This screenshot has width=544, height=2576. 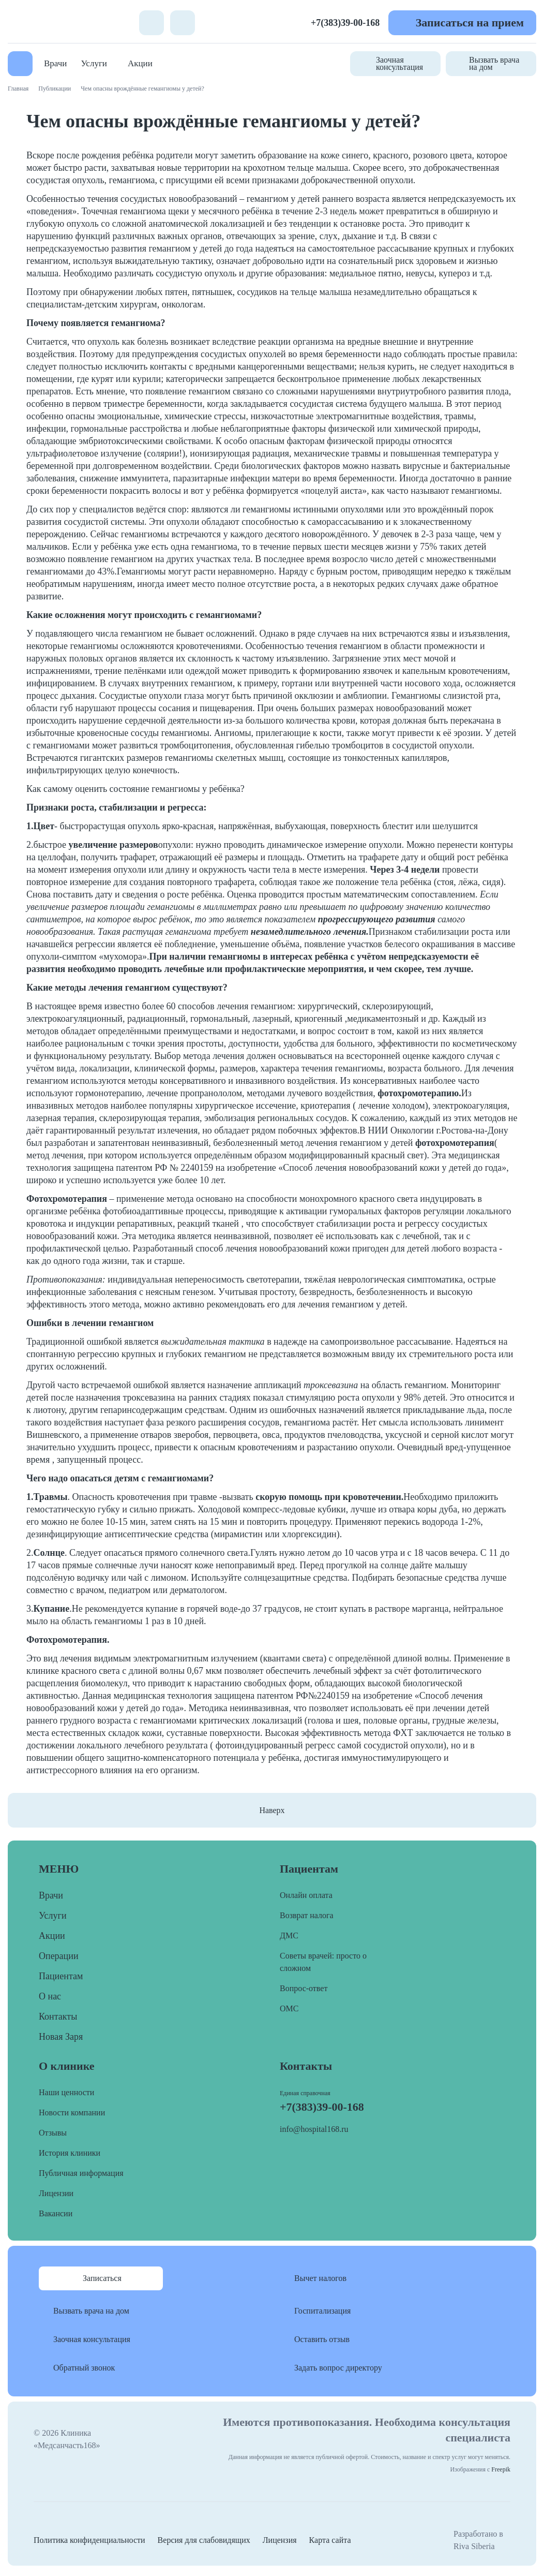 What do you see at coordinates (303, 1988) in the screenshot?
I see `Вопрос-ответ` at bounding box center [303, 1988].